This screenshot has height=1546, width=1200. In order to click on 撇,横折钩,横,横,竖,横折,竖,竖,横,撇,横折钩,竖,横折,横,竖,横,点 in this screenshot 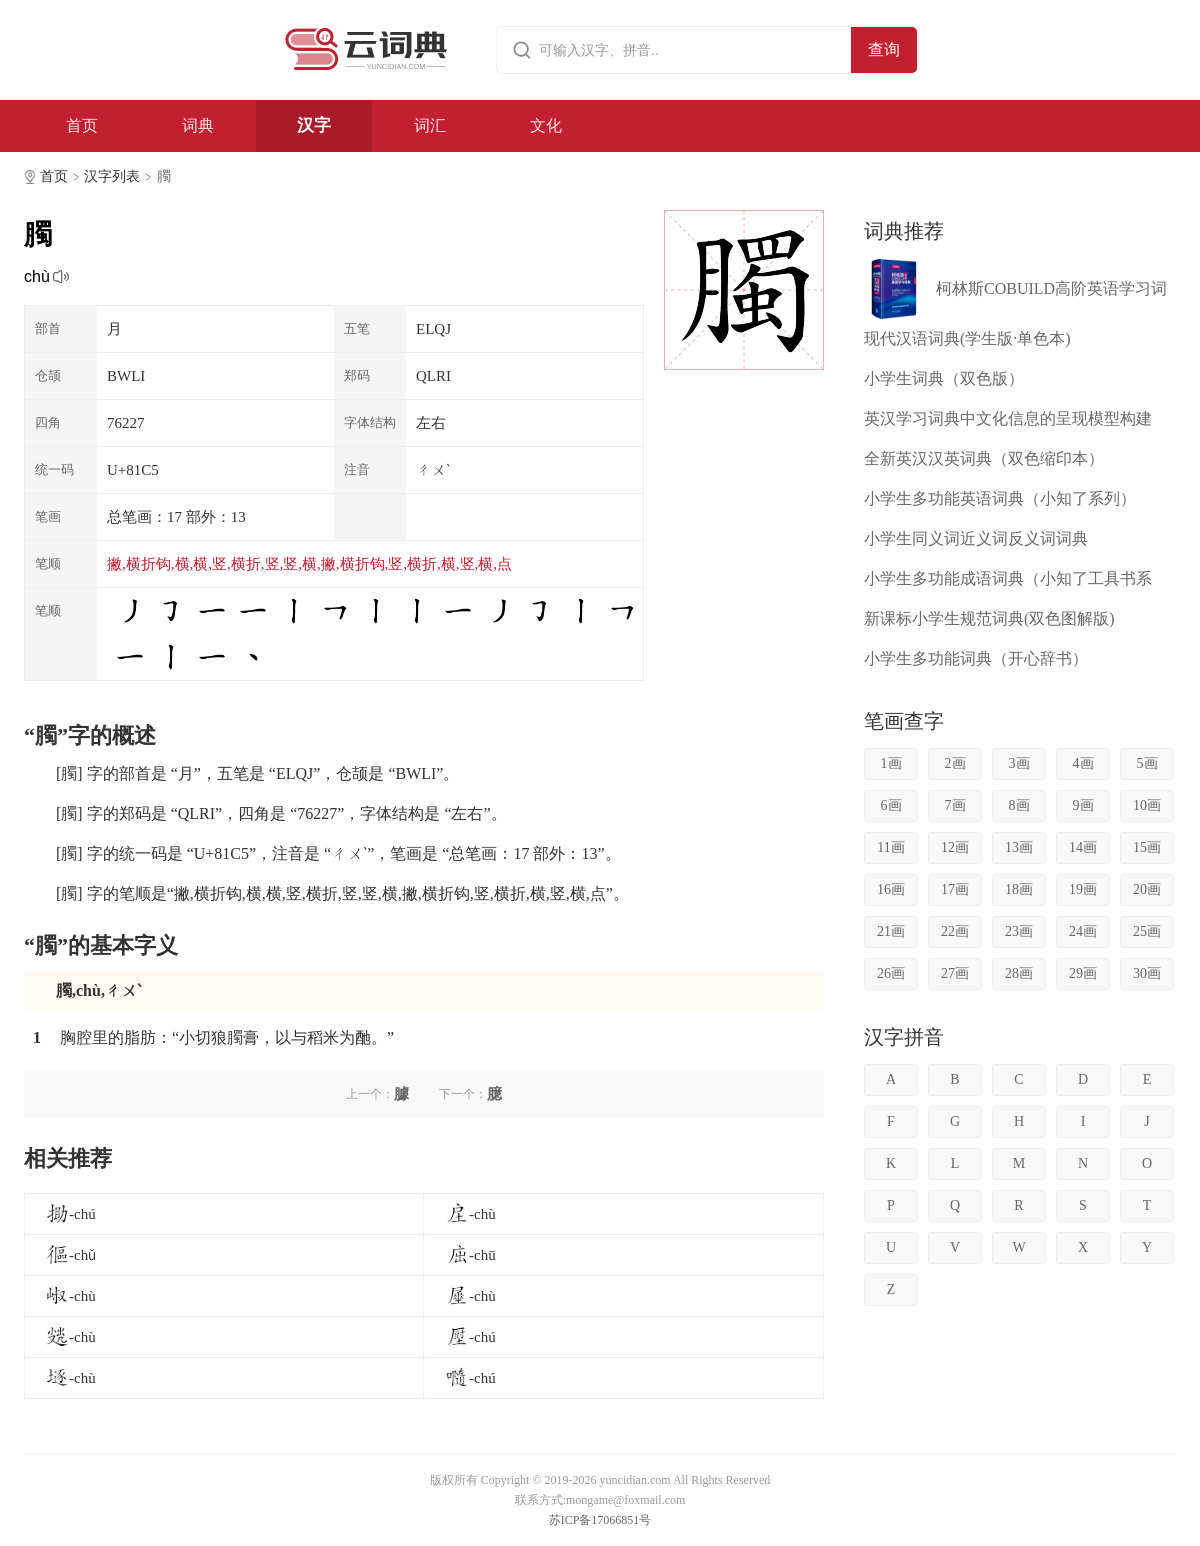, I will do `click(309, 564)`.